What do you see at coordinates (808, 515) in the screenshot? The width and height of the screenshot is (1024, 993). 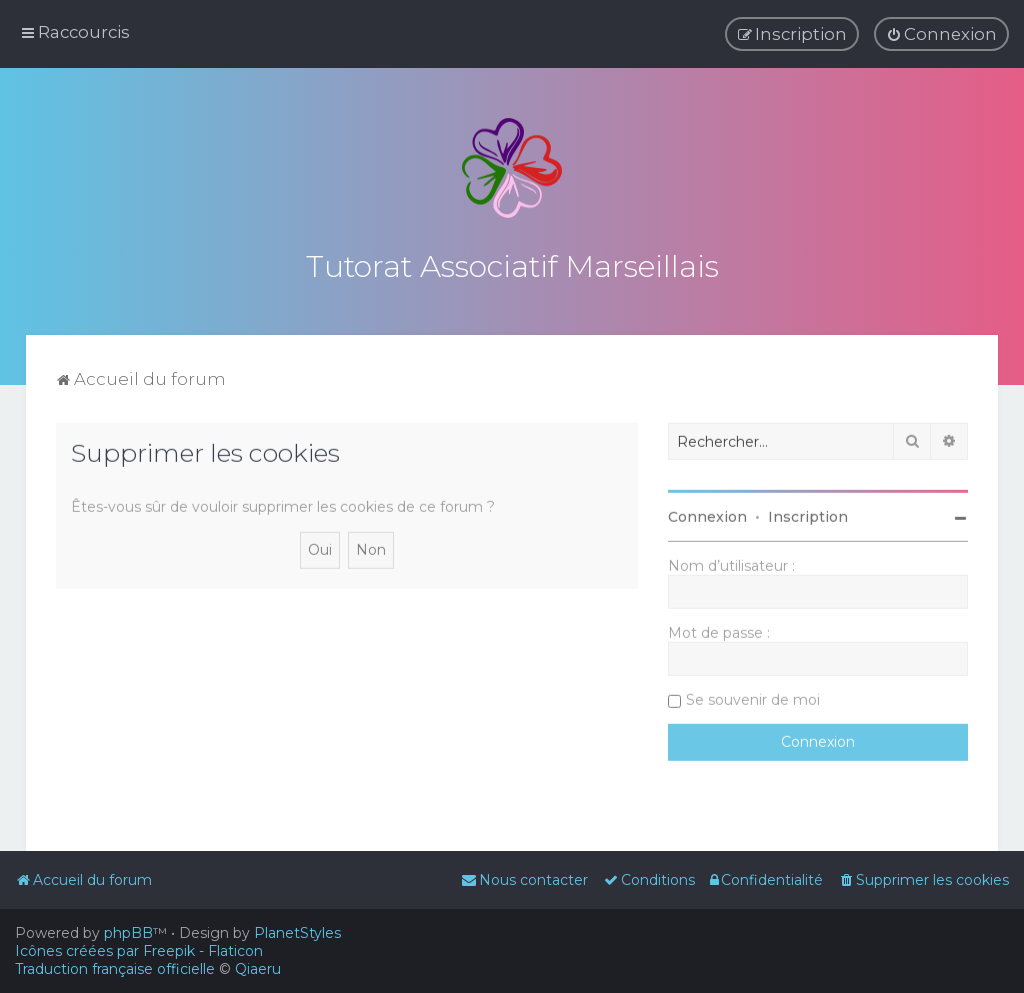 I see `Inscription` at bounding box center [808, 515].